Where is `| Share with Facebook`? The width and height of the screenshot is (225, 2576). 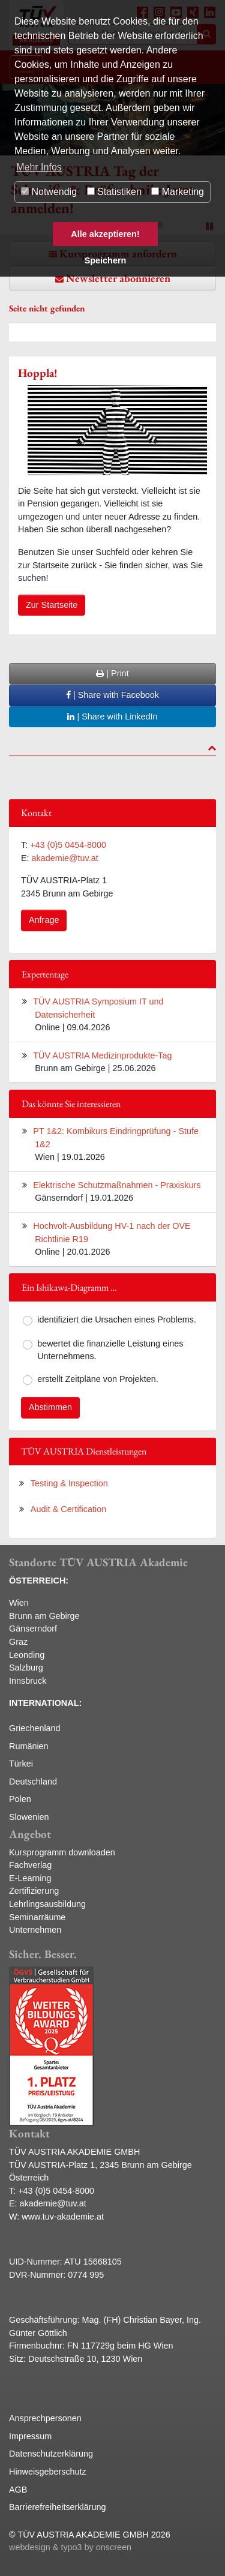
| Share with Facebook is located at coordinates (112, 695).